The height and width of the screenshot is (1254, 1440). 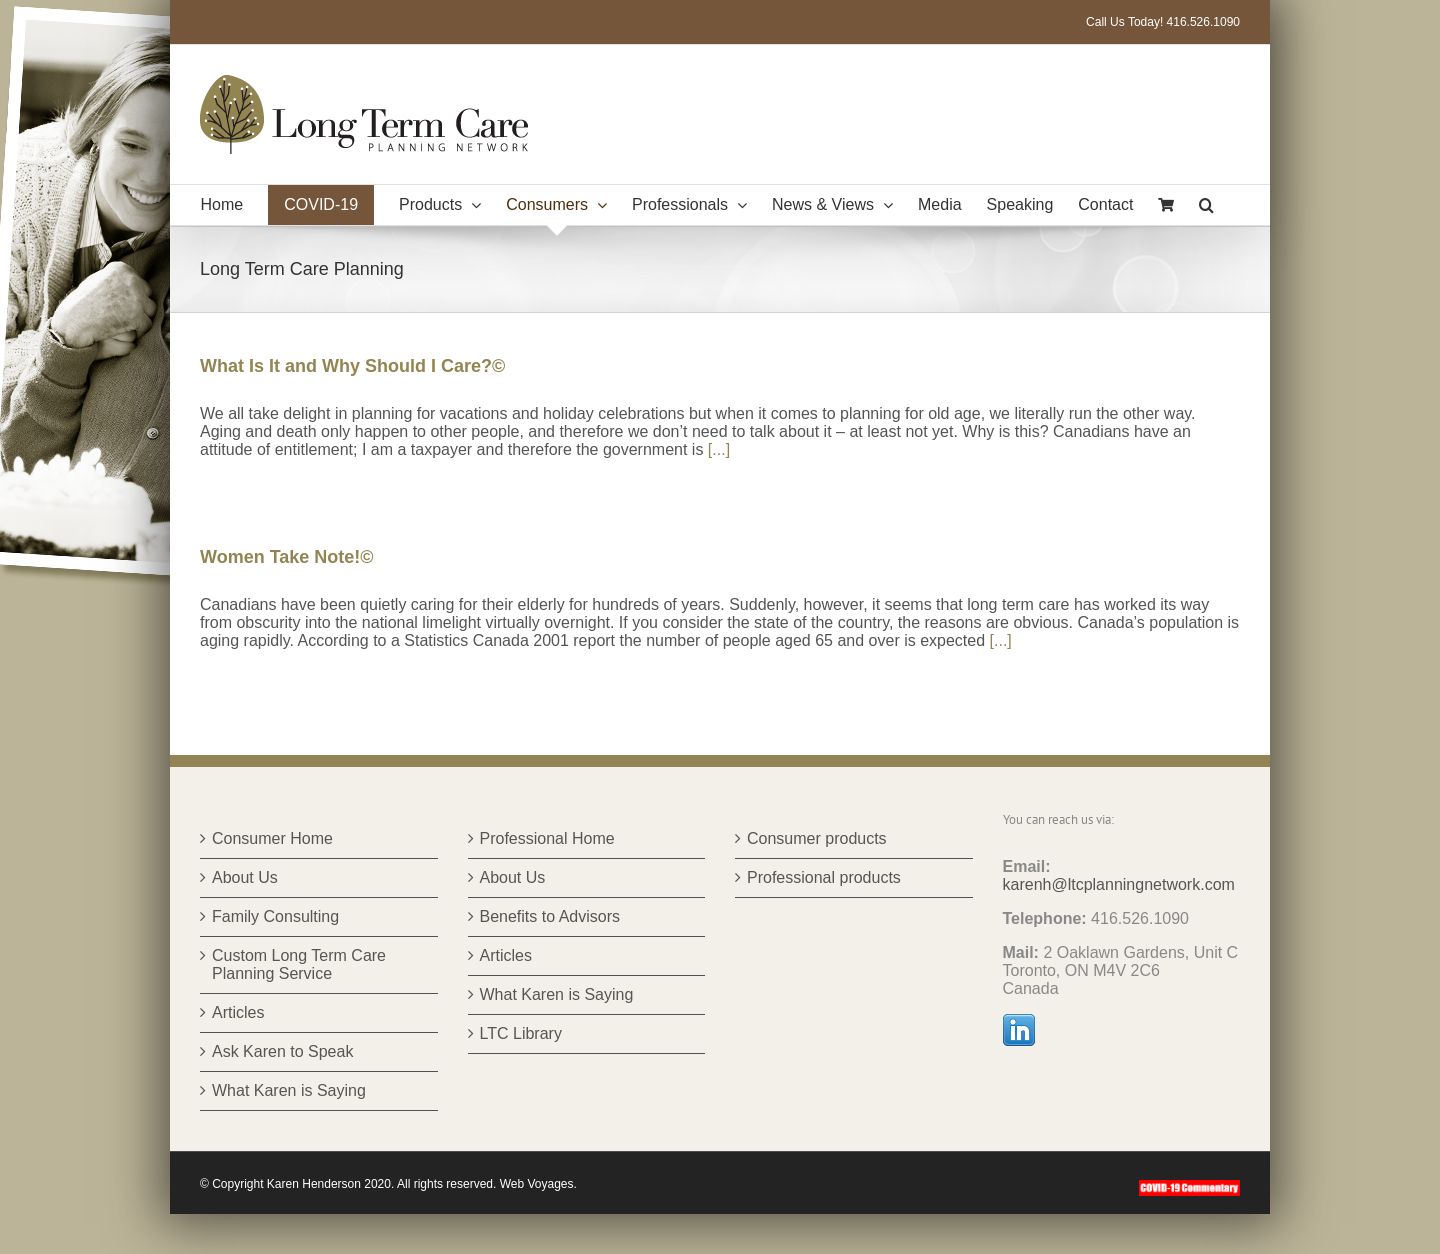 I want to click on Professional products, so click(x=824, y=877).